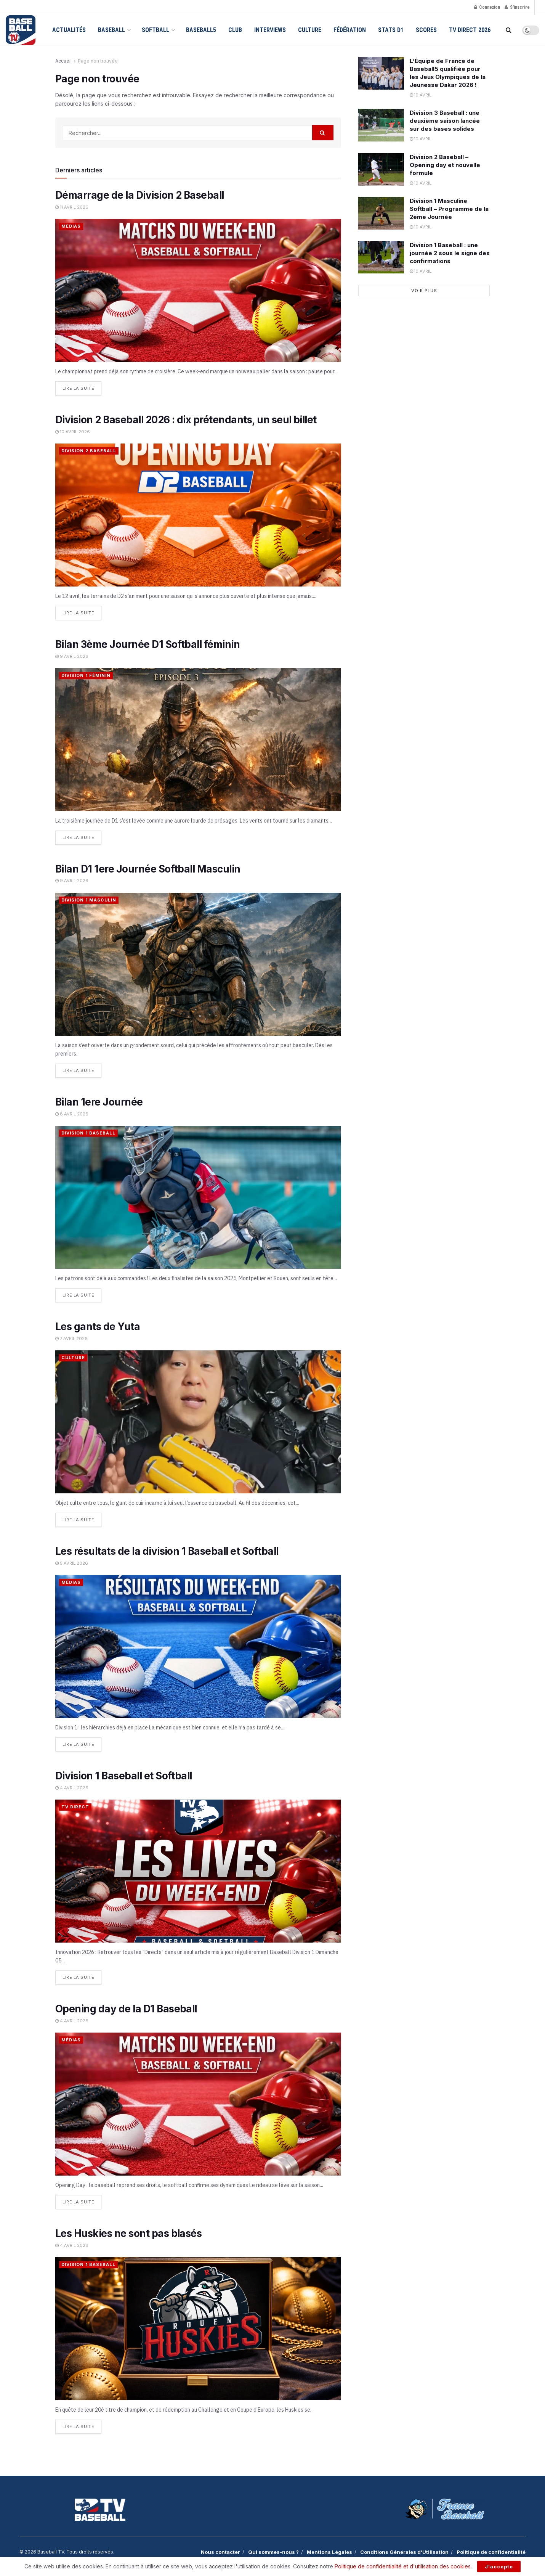  What do you see at coordinates (403, 2566) in the screenshot?
I see `Politique de confidentialité et d'utilisation des cookies.` at bounding box center [403, 2566].